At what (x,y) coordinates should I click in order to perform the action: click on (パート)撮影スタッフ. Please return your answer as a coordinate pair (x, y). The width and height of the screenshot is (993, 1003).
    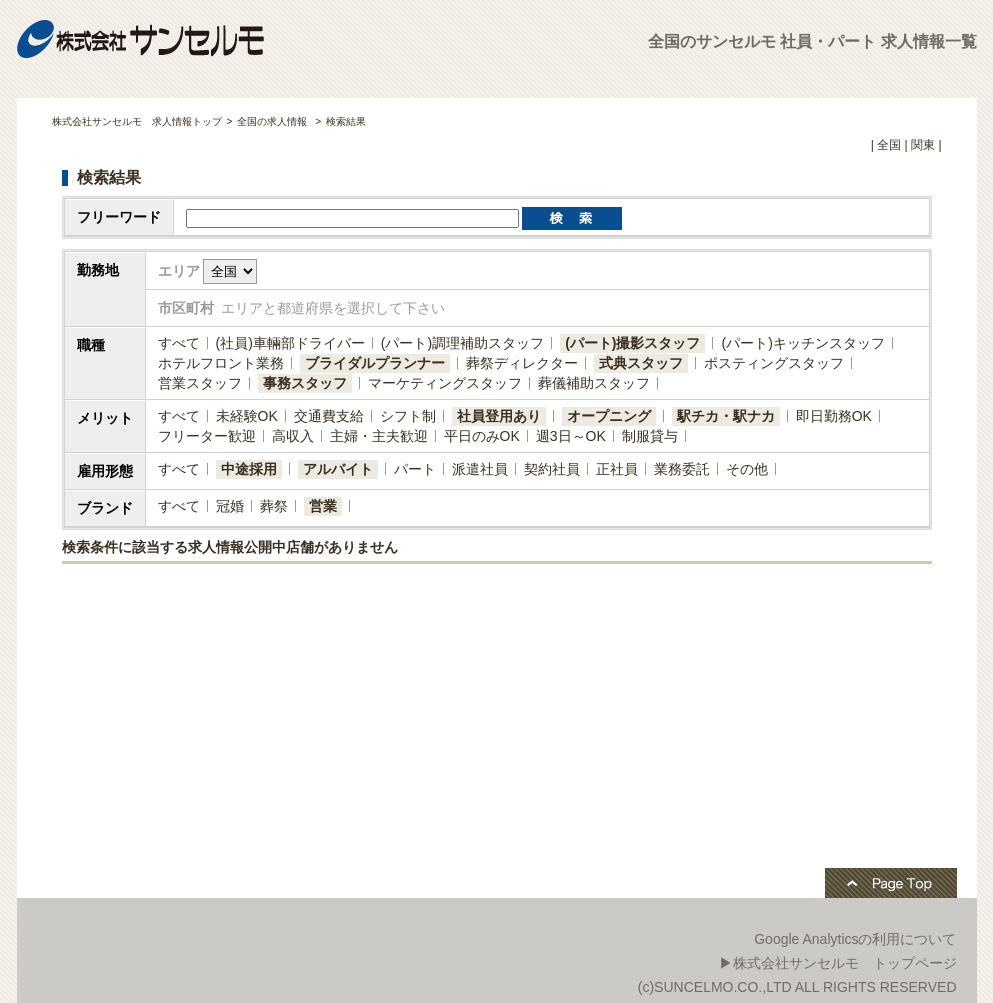
    Looking at the image, I should click on (632, 343).